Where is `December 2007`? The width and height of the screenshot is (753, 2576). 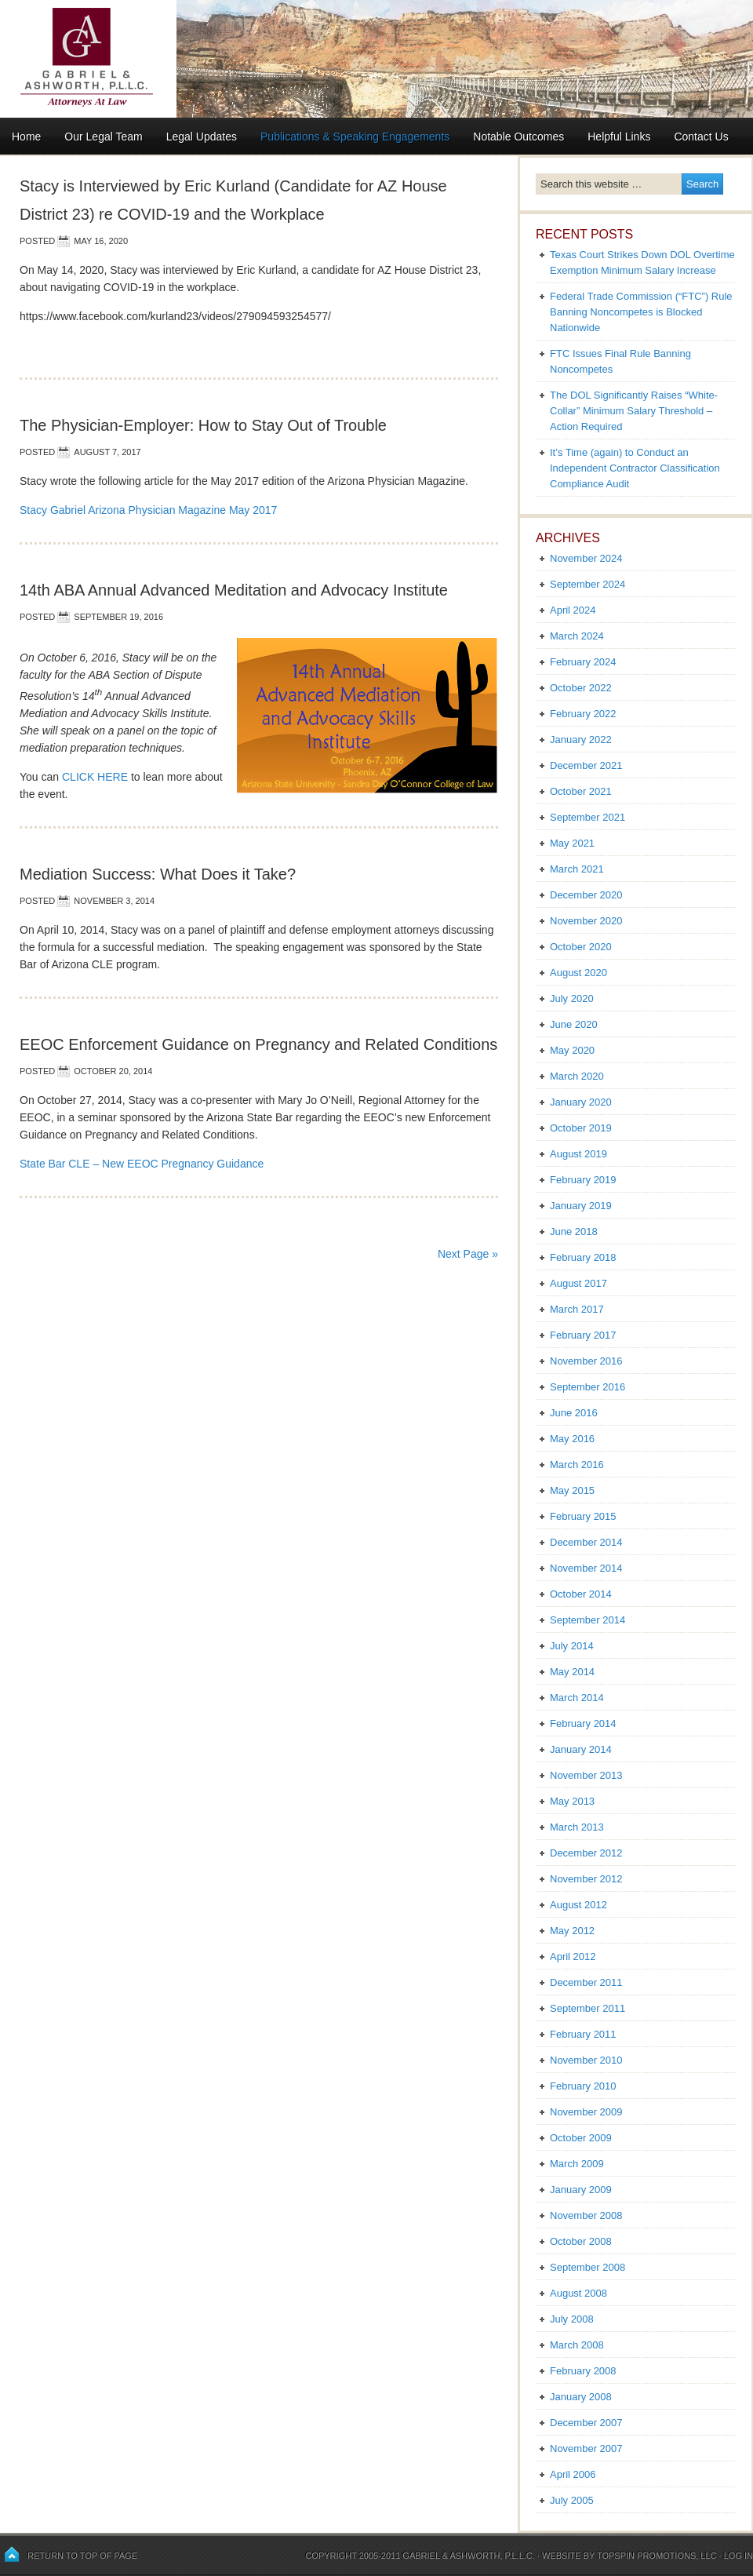 December 2007 is located at coordinates (586, 2422).